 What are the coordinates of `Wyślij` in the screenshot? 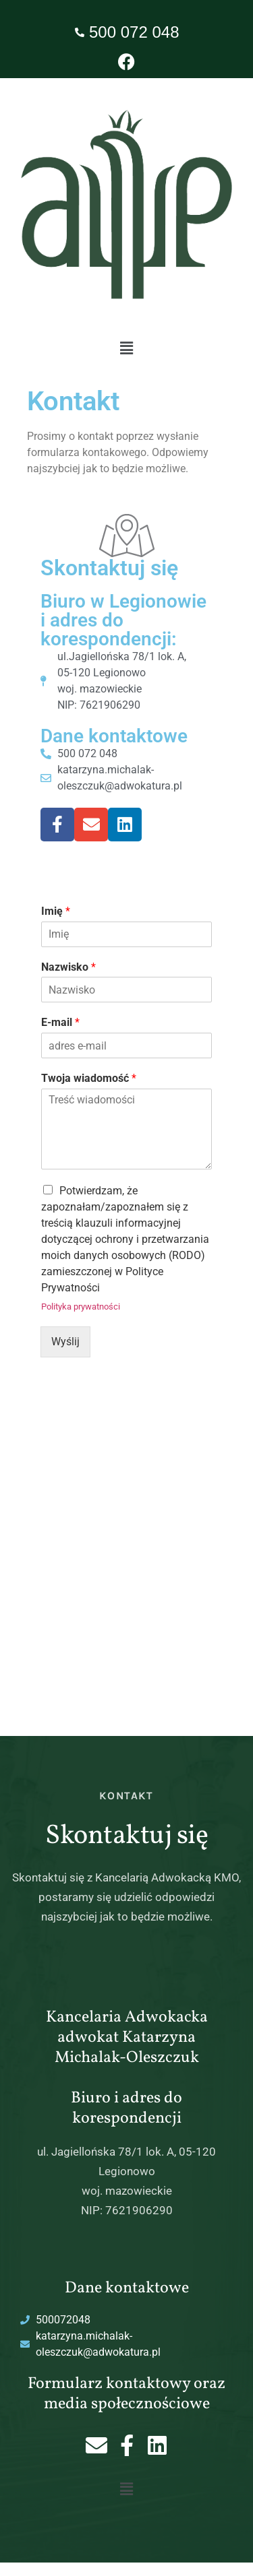 It's located at (65, 1341).